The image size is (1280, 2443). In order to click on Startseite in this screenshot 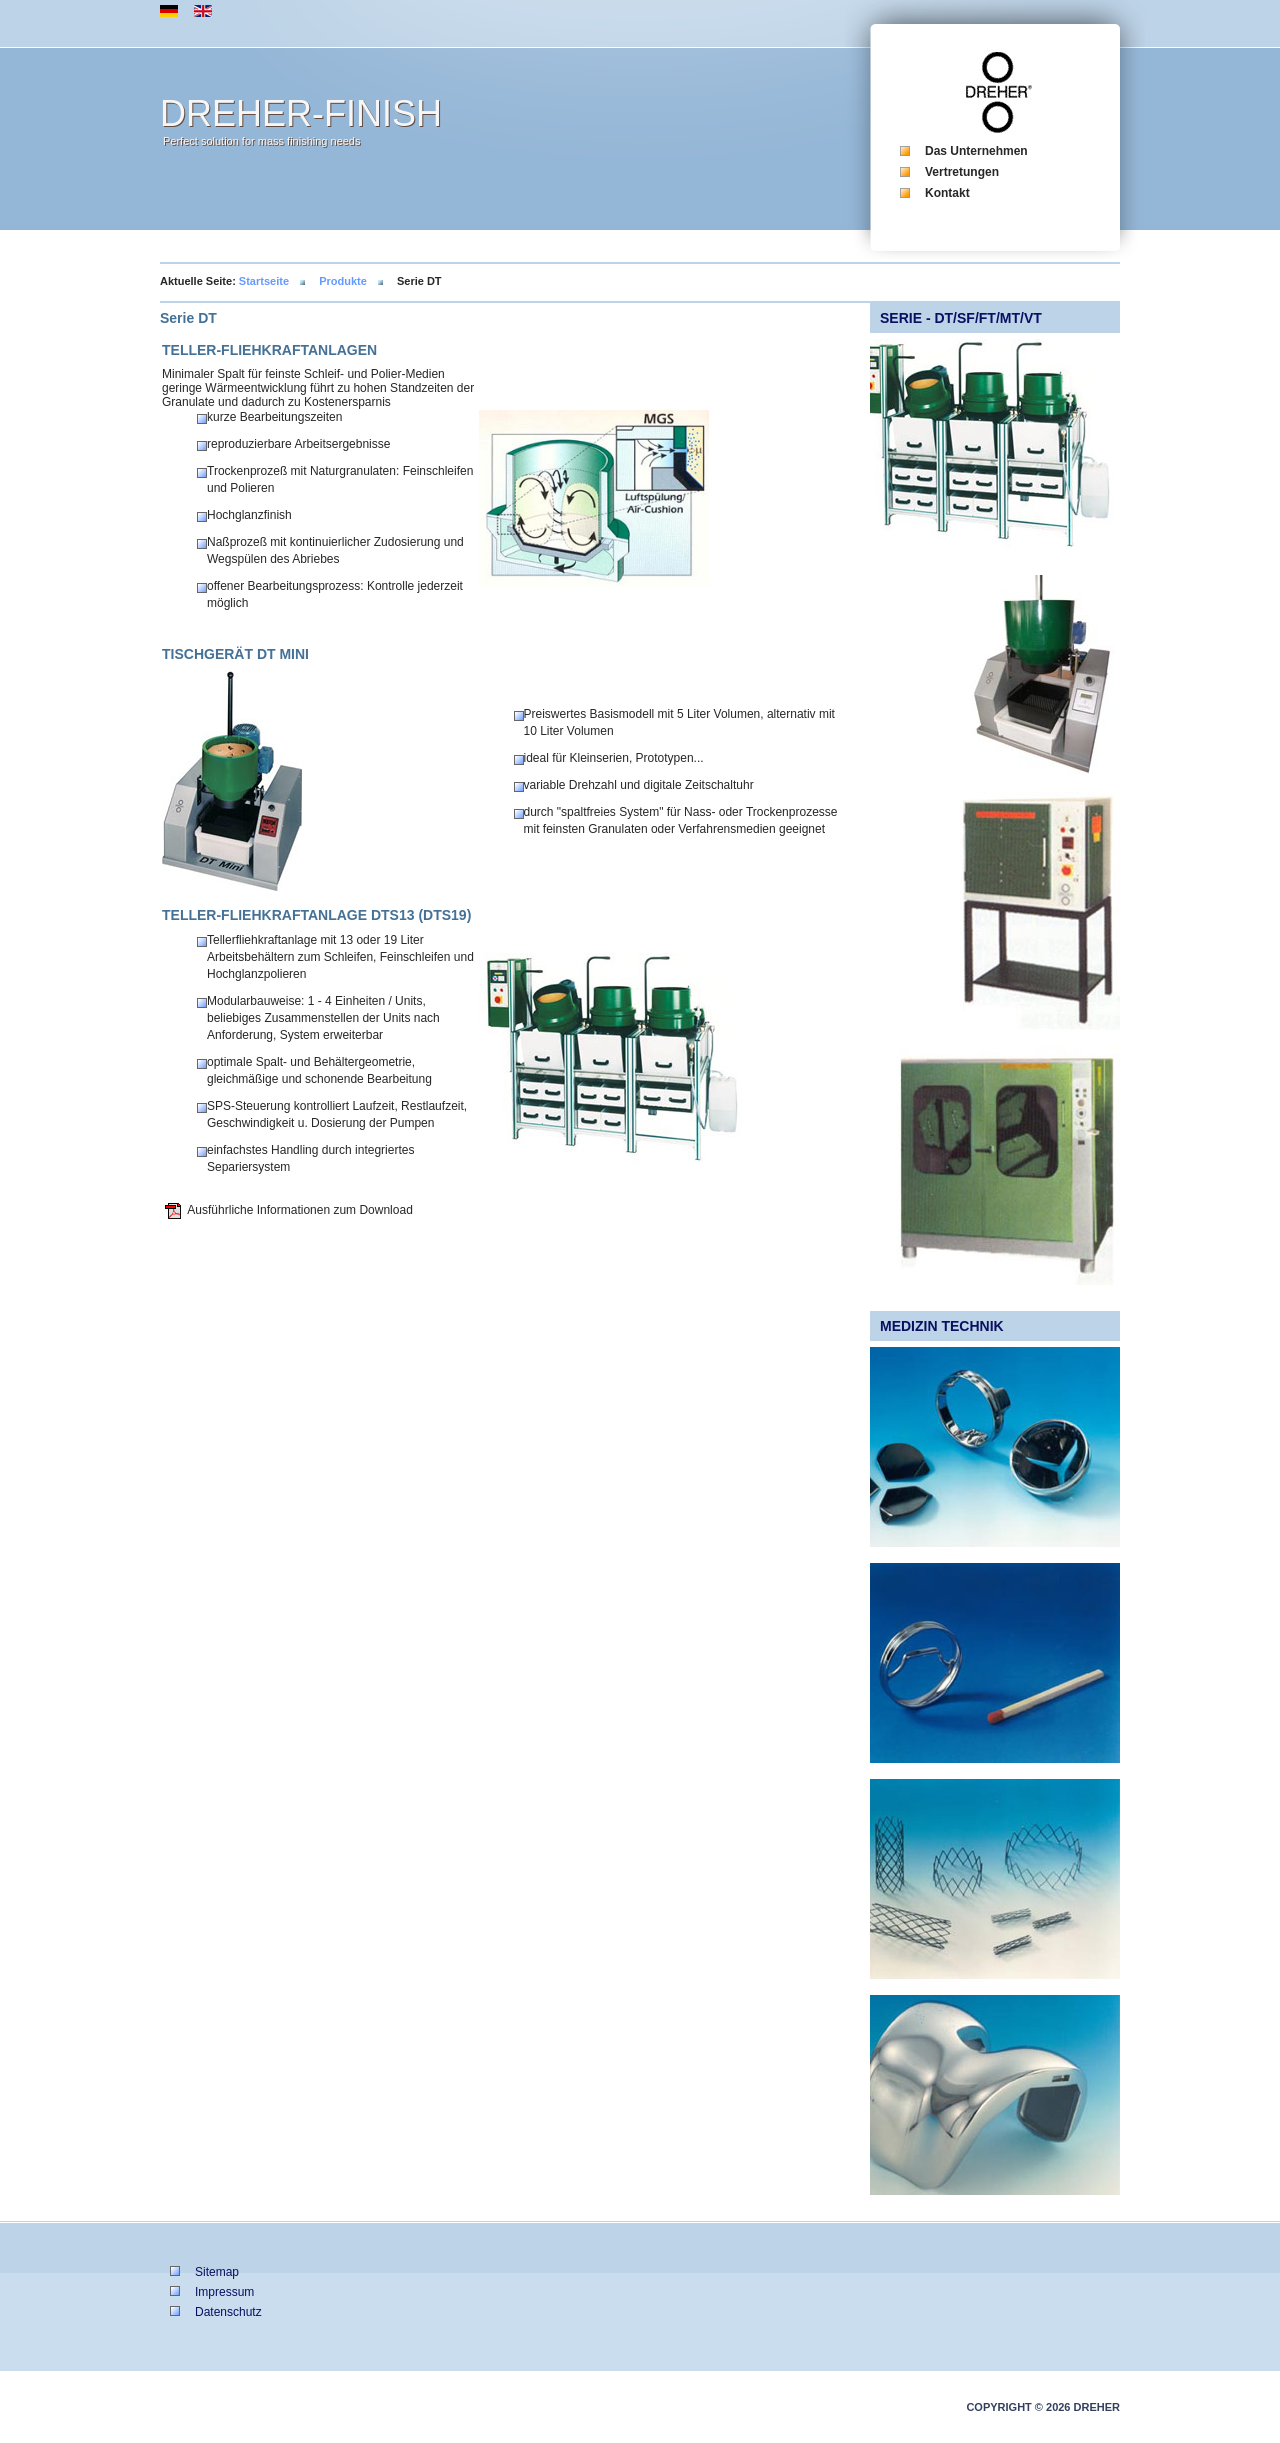, I will do `click(264, 281)`.